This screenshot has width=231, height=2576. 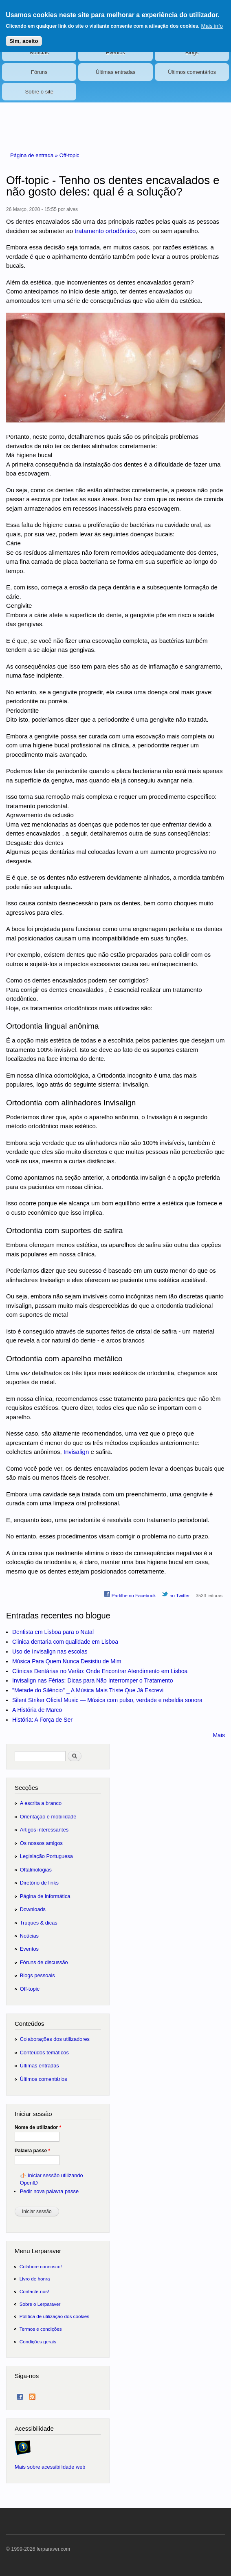 What do you see at coordinates (39, 72) in the screenshot?
I see `Fóruns` at bounding box center [39, 72].